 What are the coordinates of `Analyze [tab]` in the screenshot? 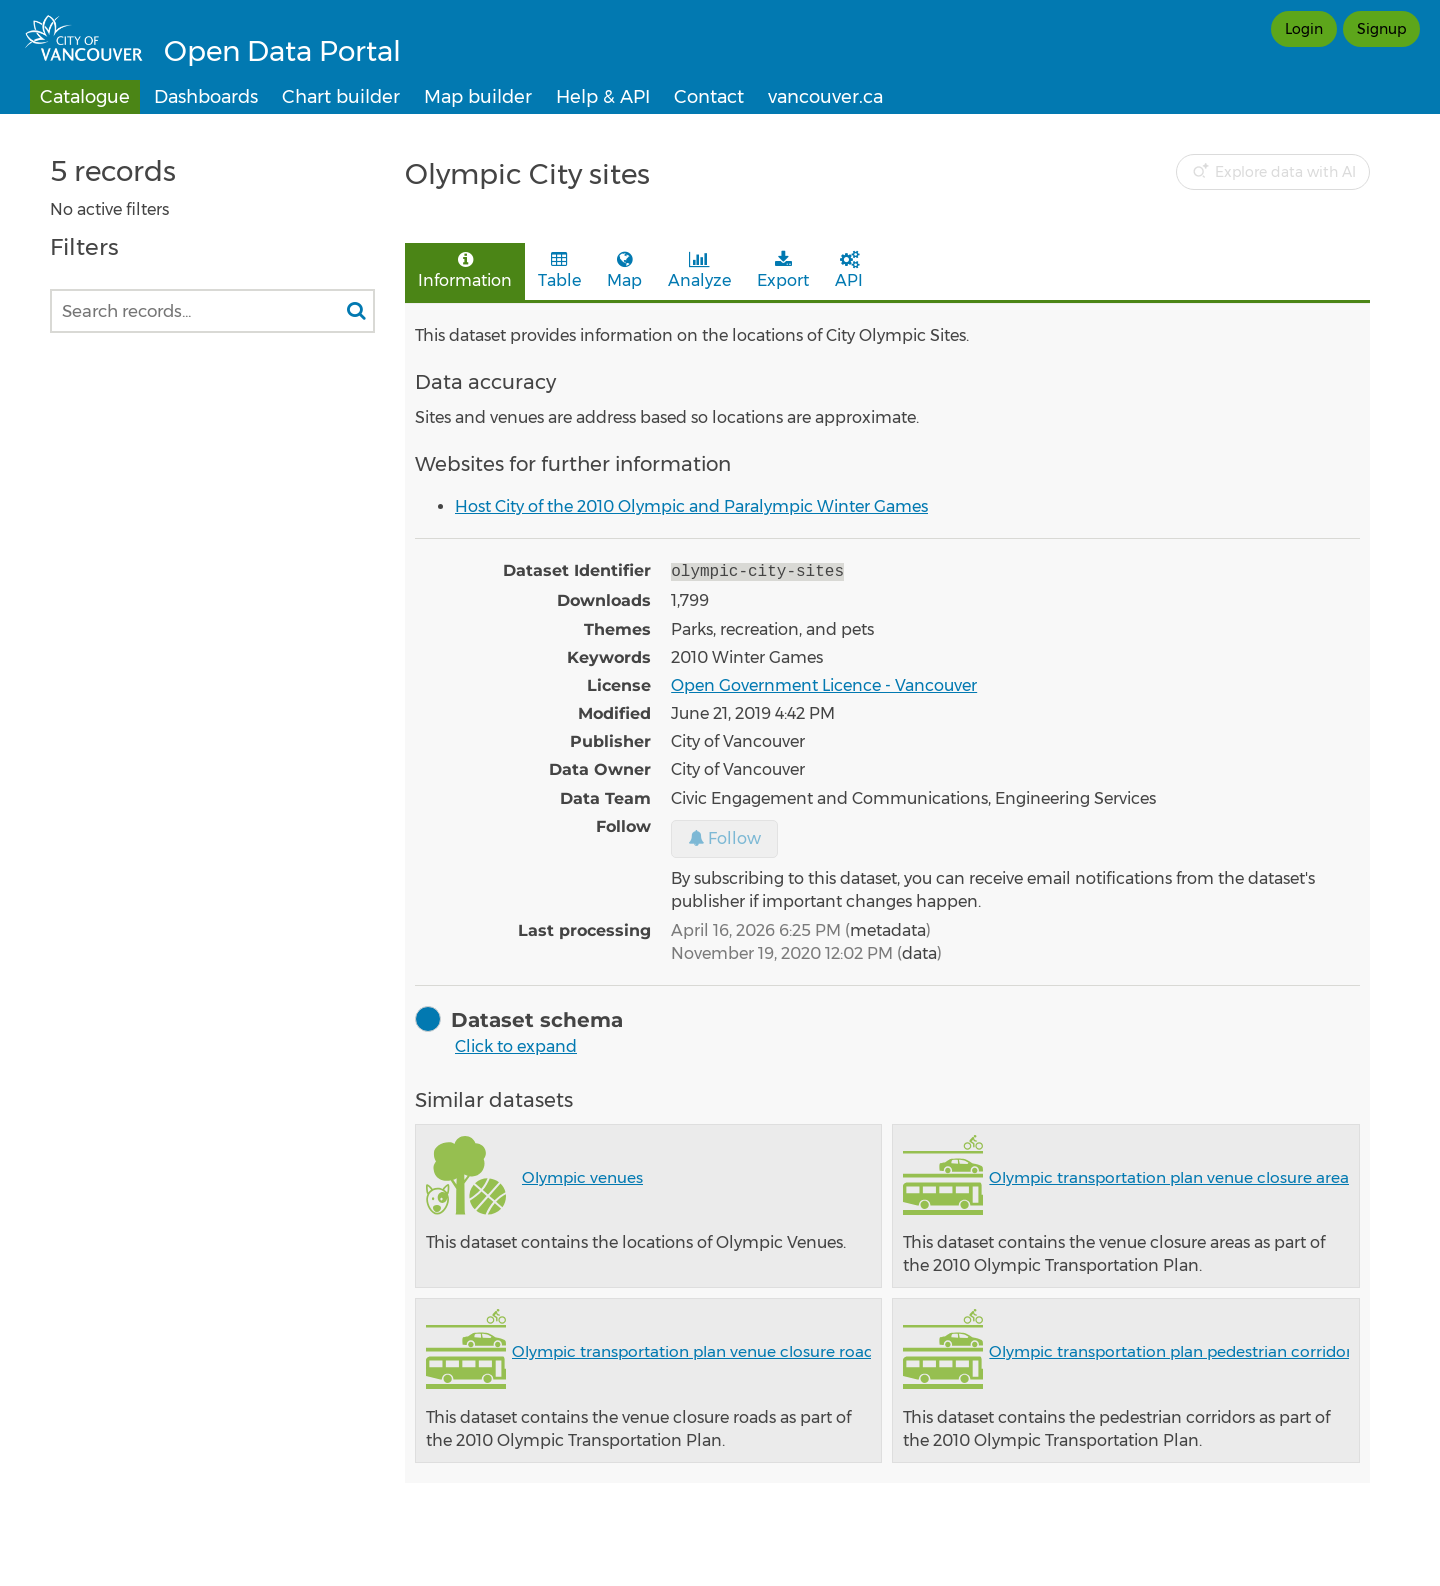 It's located at (699, 270).